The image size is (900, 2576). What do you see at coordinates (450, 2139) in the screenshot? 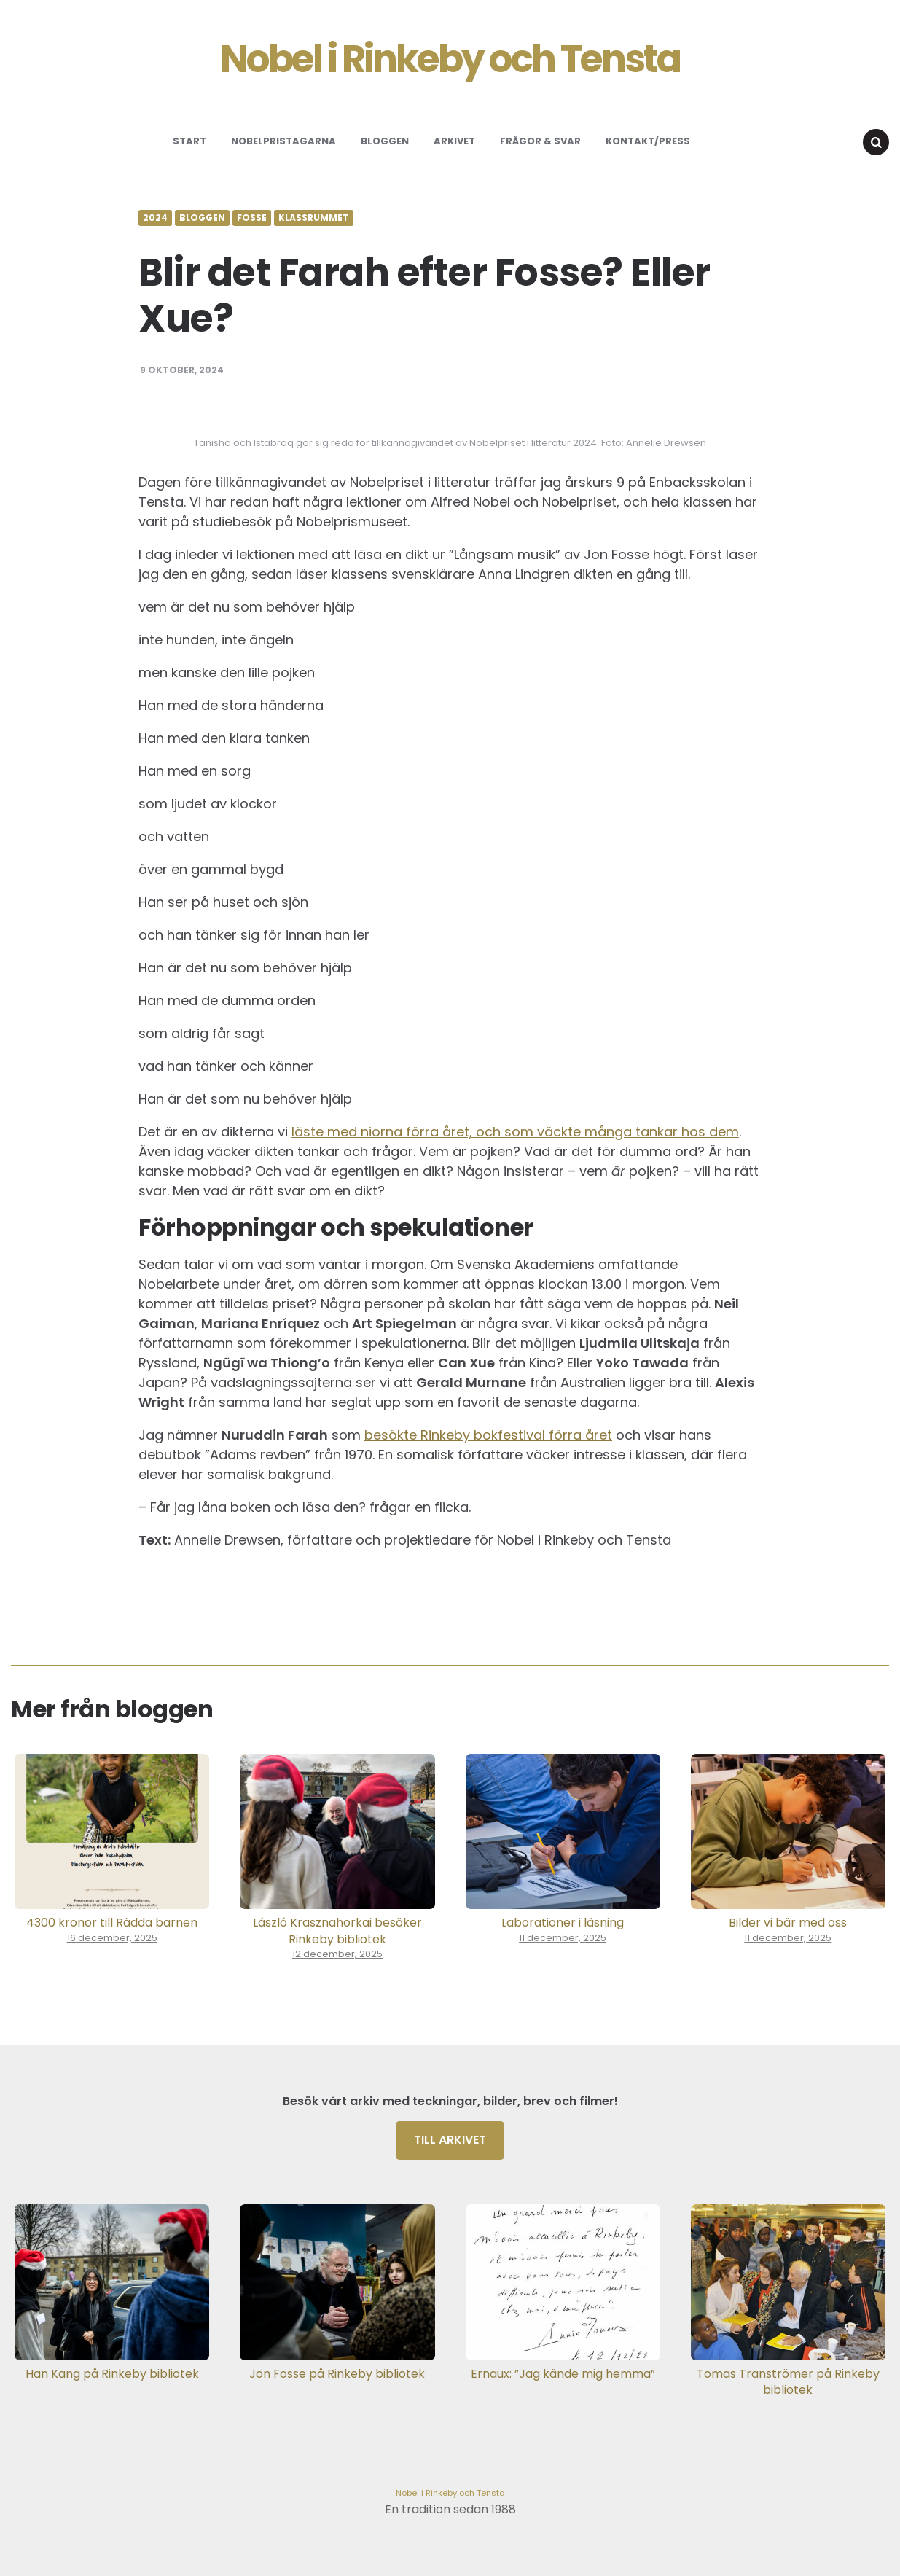
I see `Till arkivet` at bounding box center [450, 2139].